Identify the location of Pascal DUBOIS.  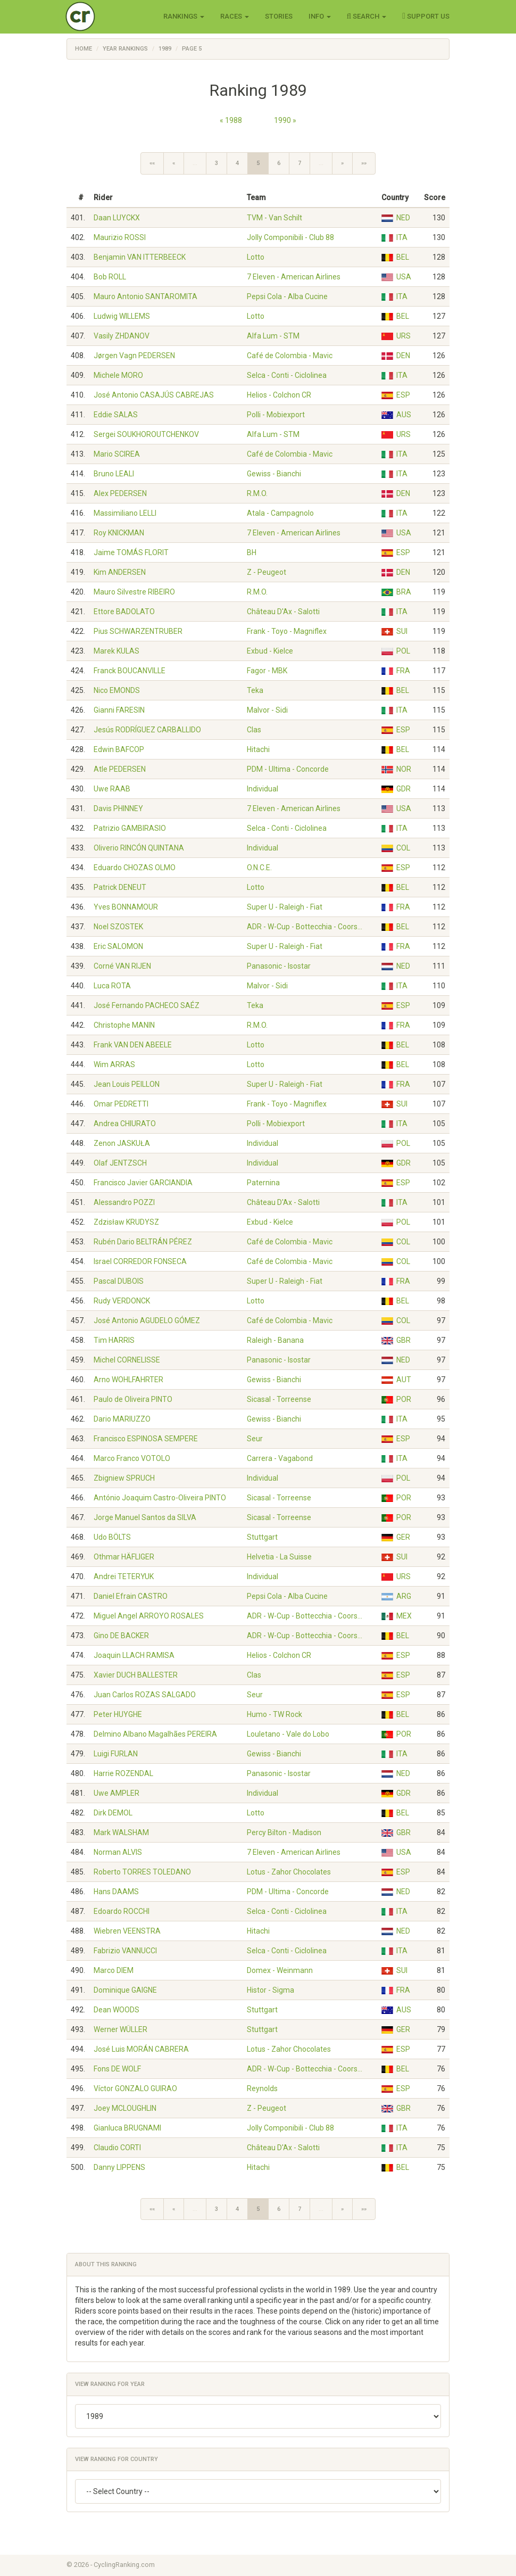
(119, 1281).